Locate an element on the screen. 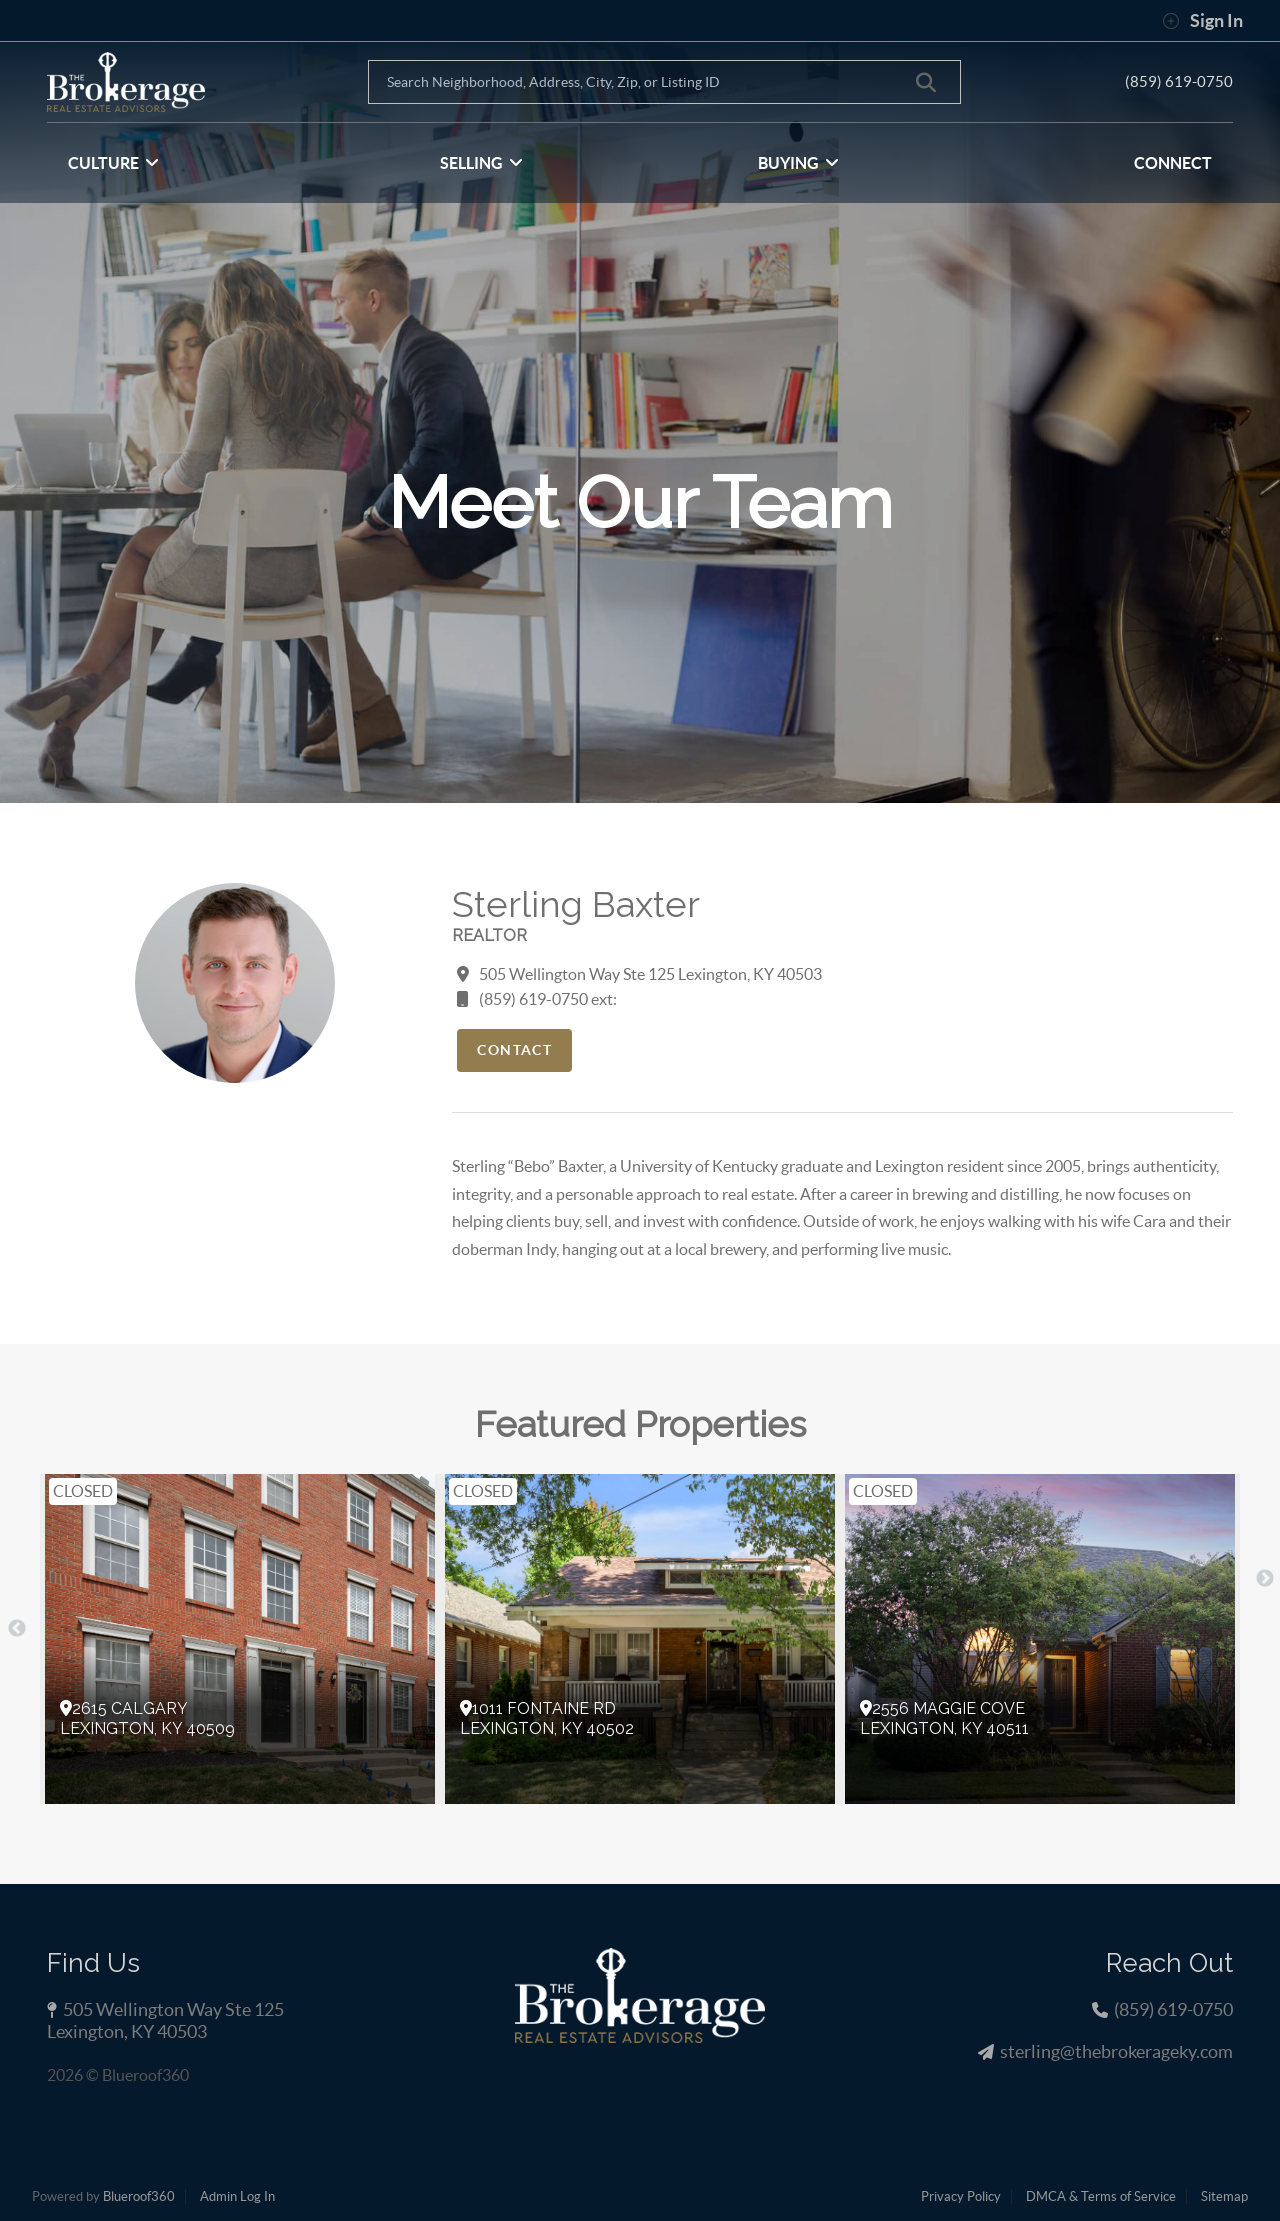 The image size is (1280, 2221). BUYING is located at coordinates (798, 163).